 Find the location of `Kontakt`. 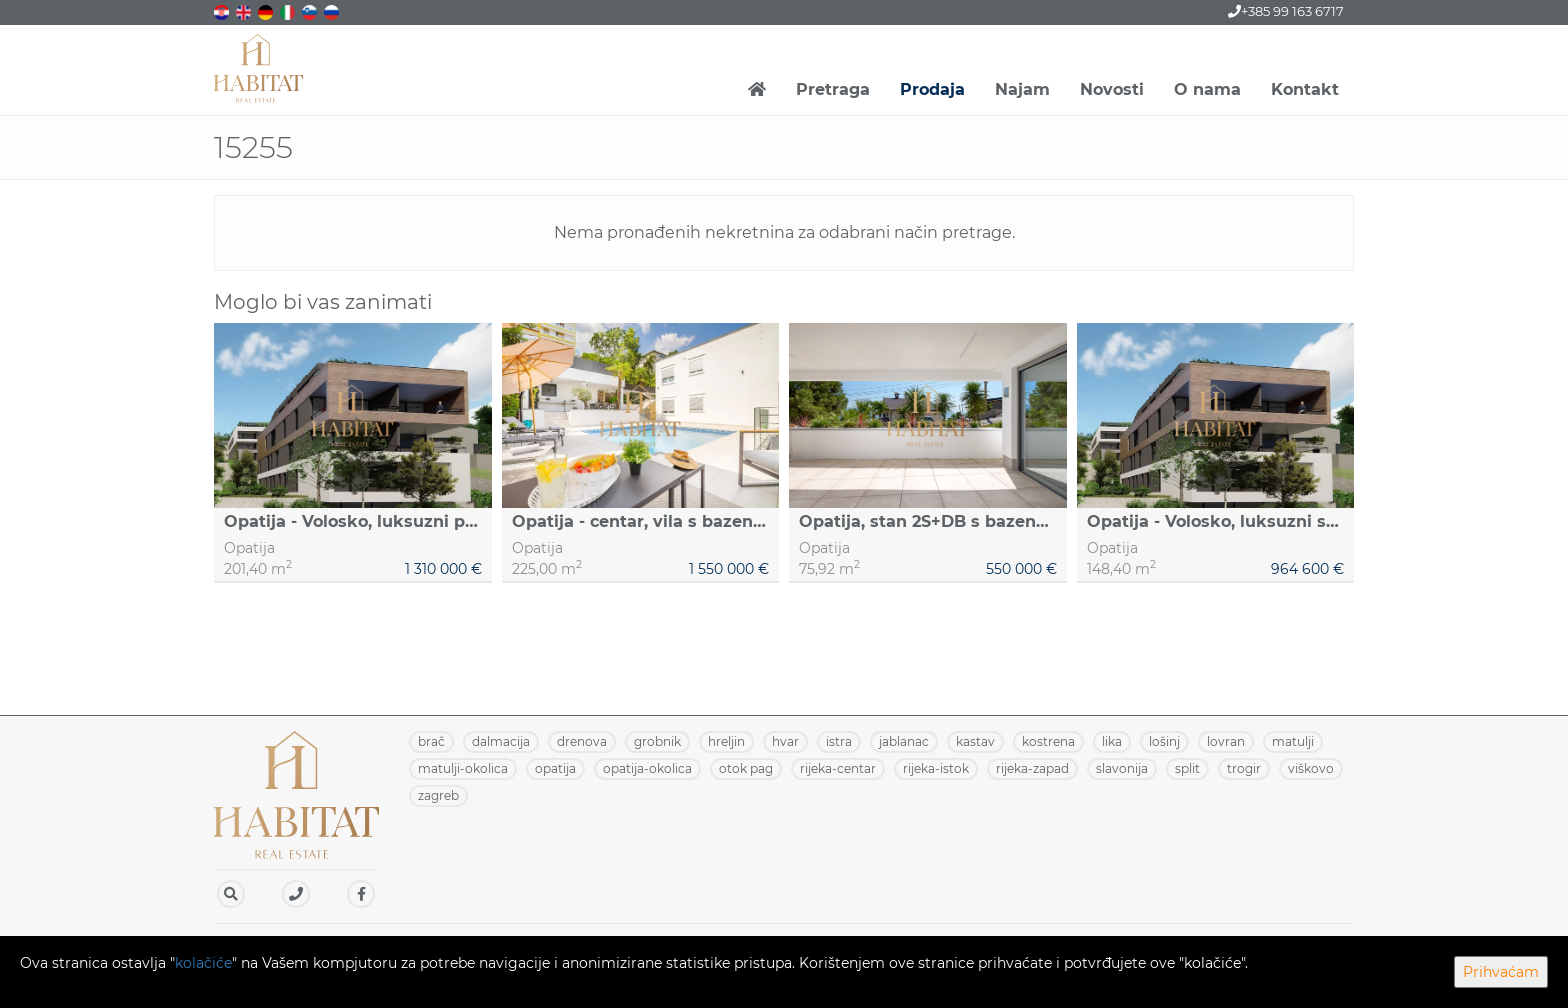

Kontakt is located at coordinates (1305, 89).